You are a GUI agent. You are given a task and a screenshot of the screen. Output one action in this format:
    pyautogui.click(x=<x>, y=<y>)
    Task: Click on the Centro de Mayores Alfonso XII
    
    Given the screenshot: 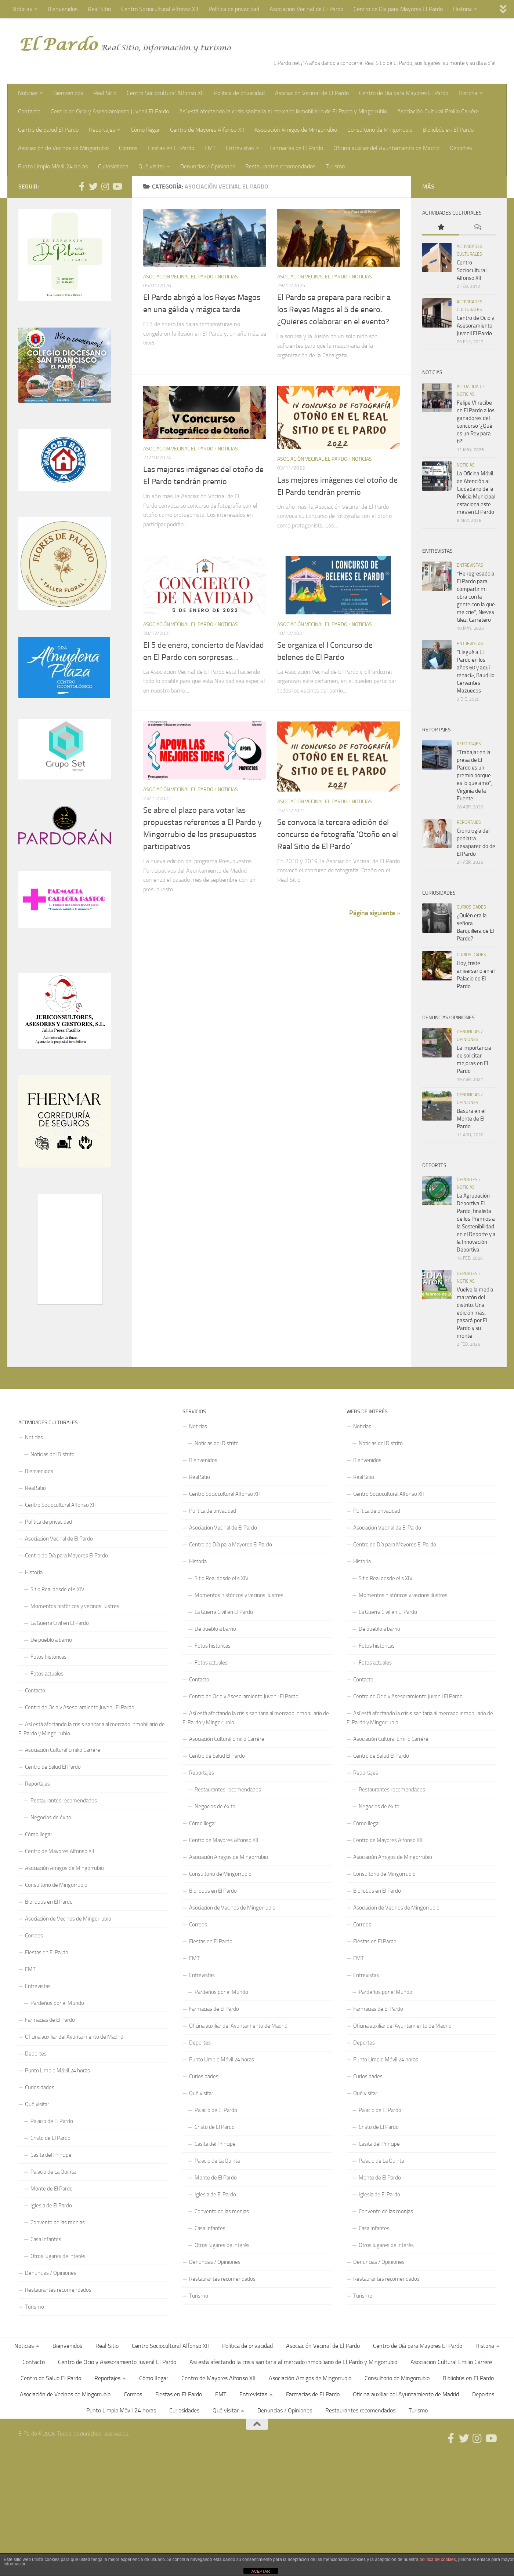 What is the action you would take?
    pyautogui.click(x=207, y=129)
    